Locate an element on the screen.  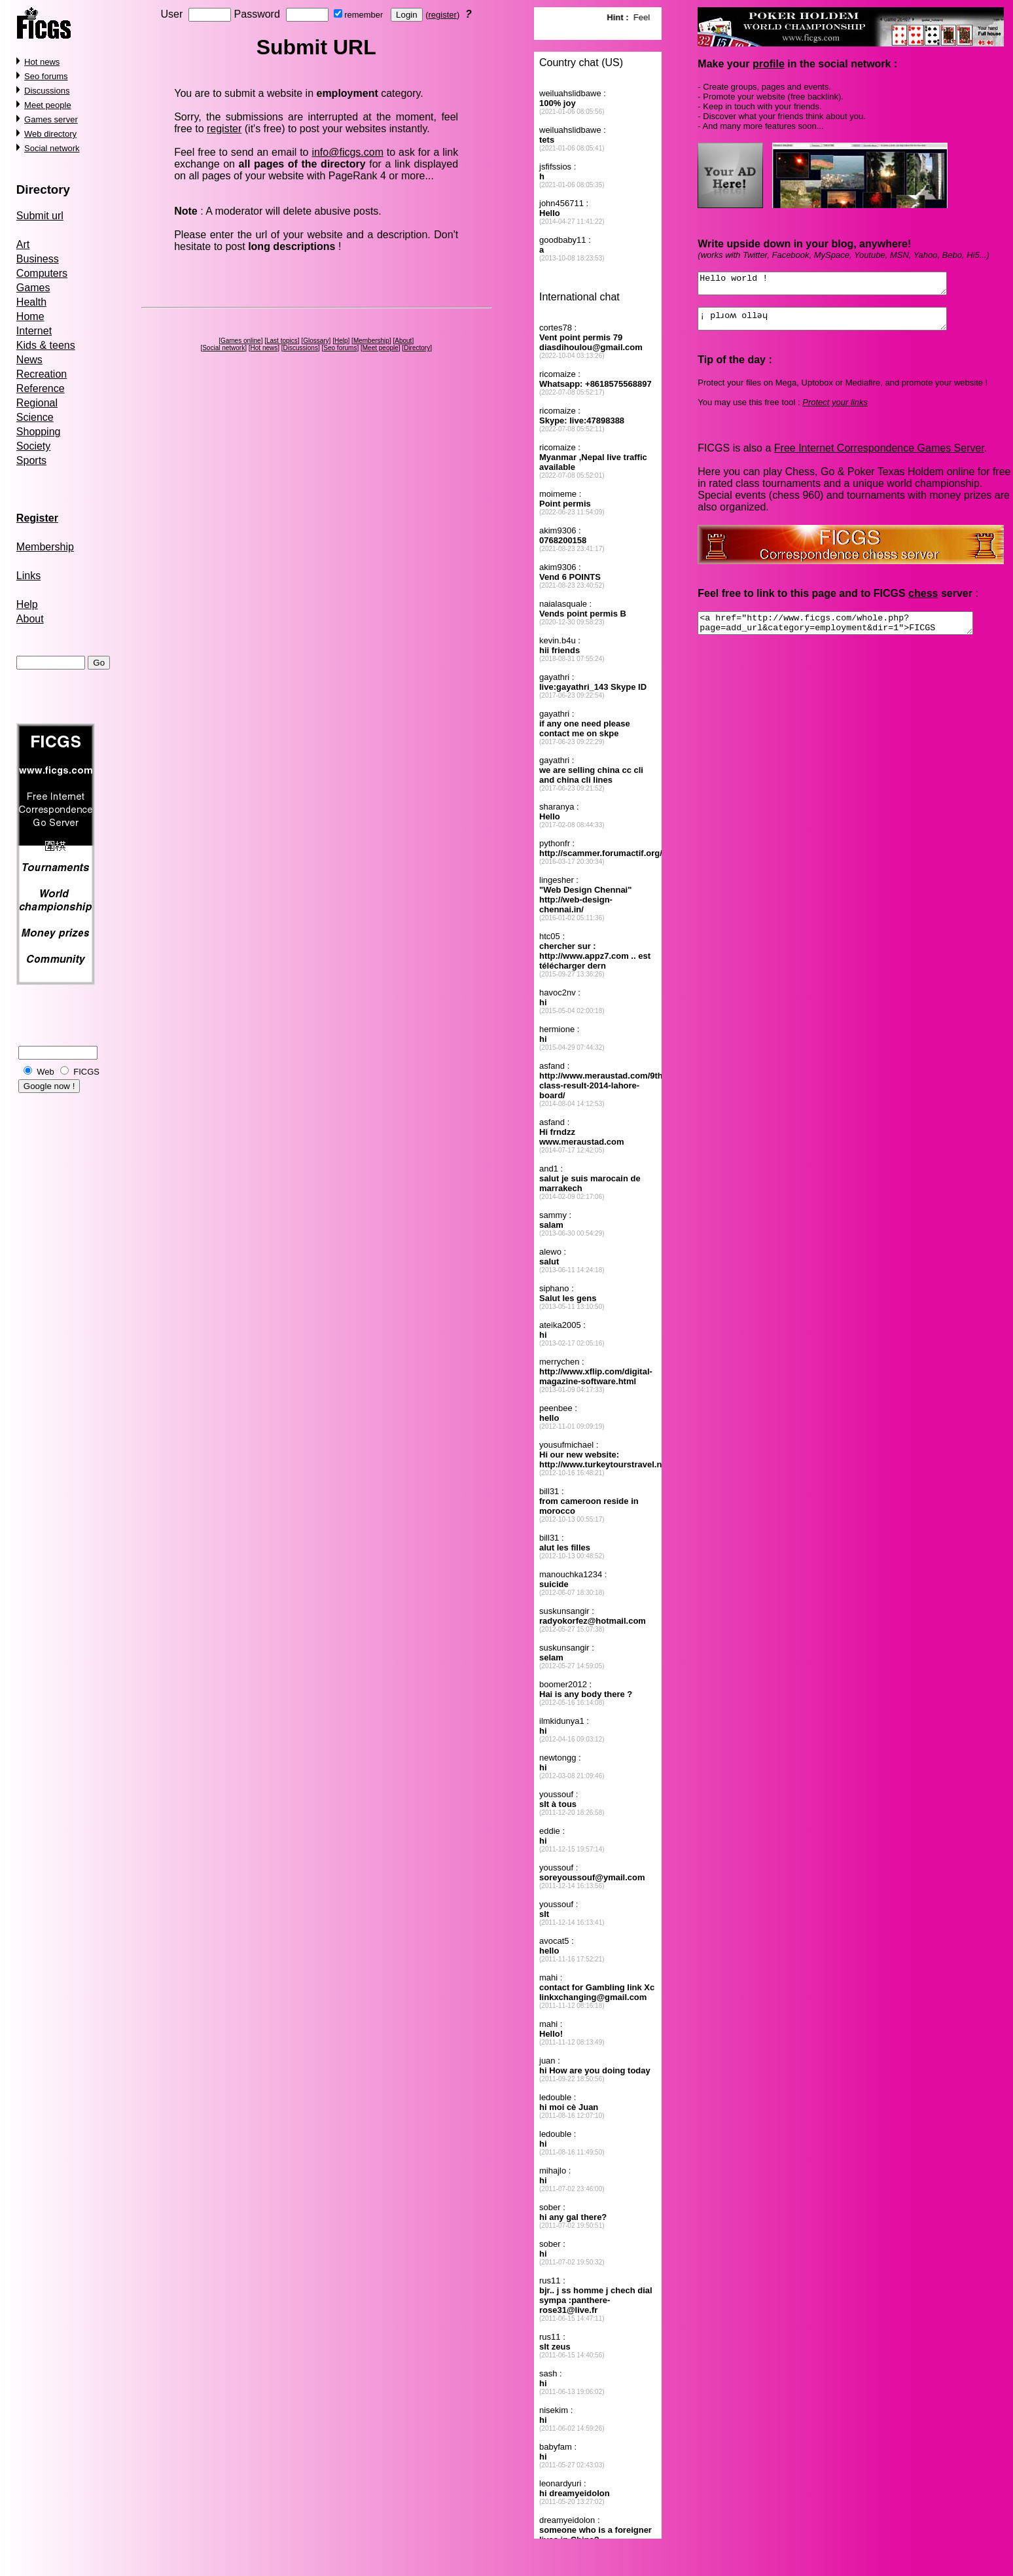
Business is located at coordinates (37, 258).